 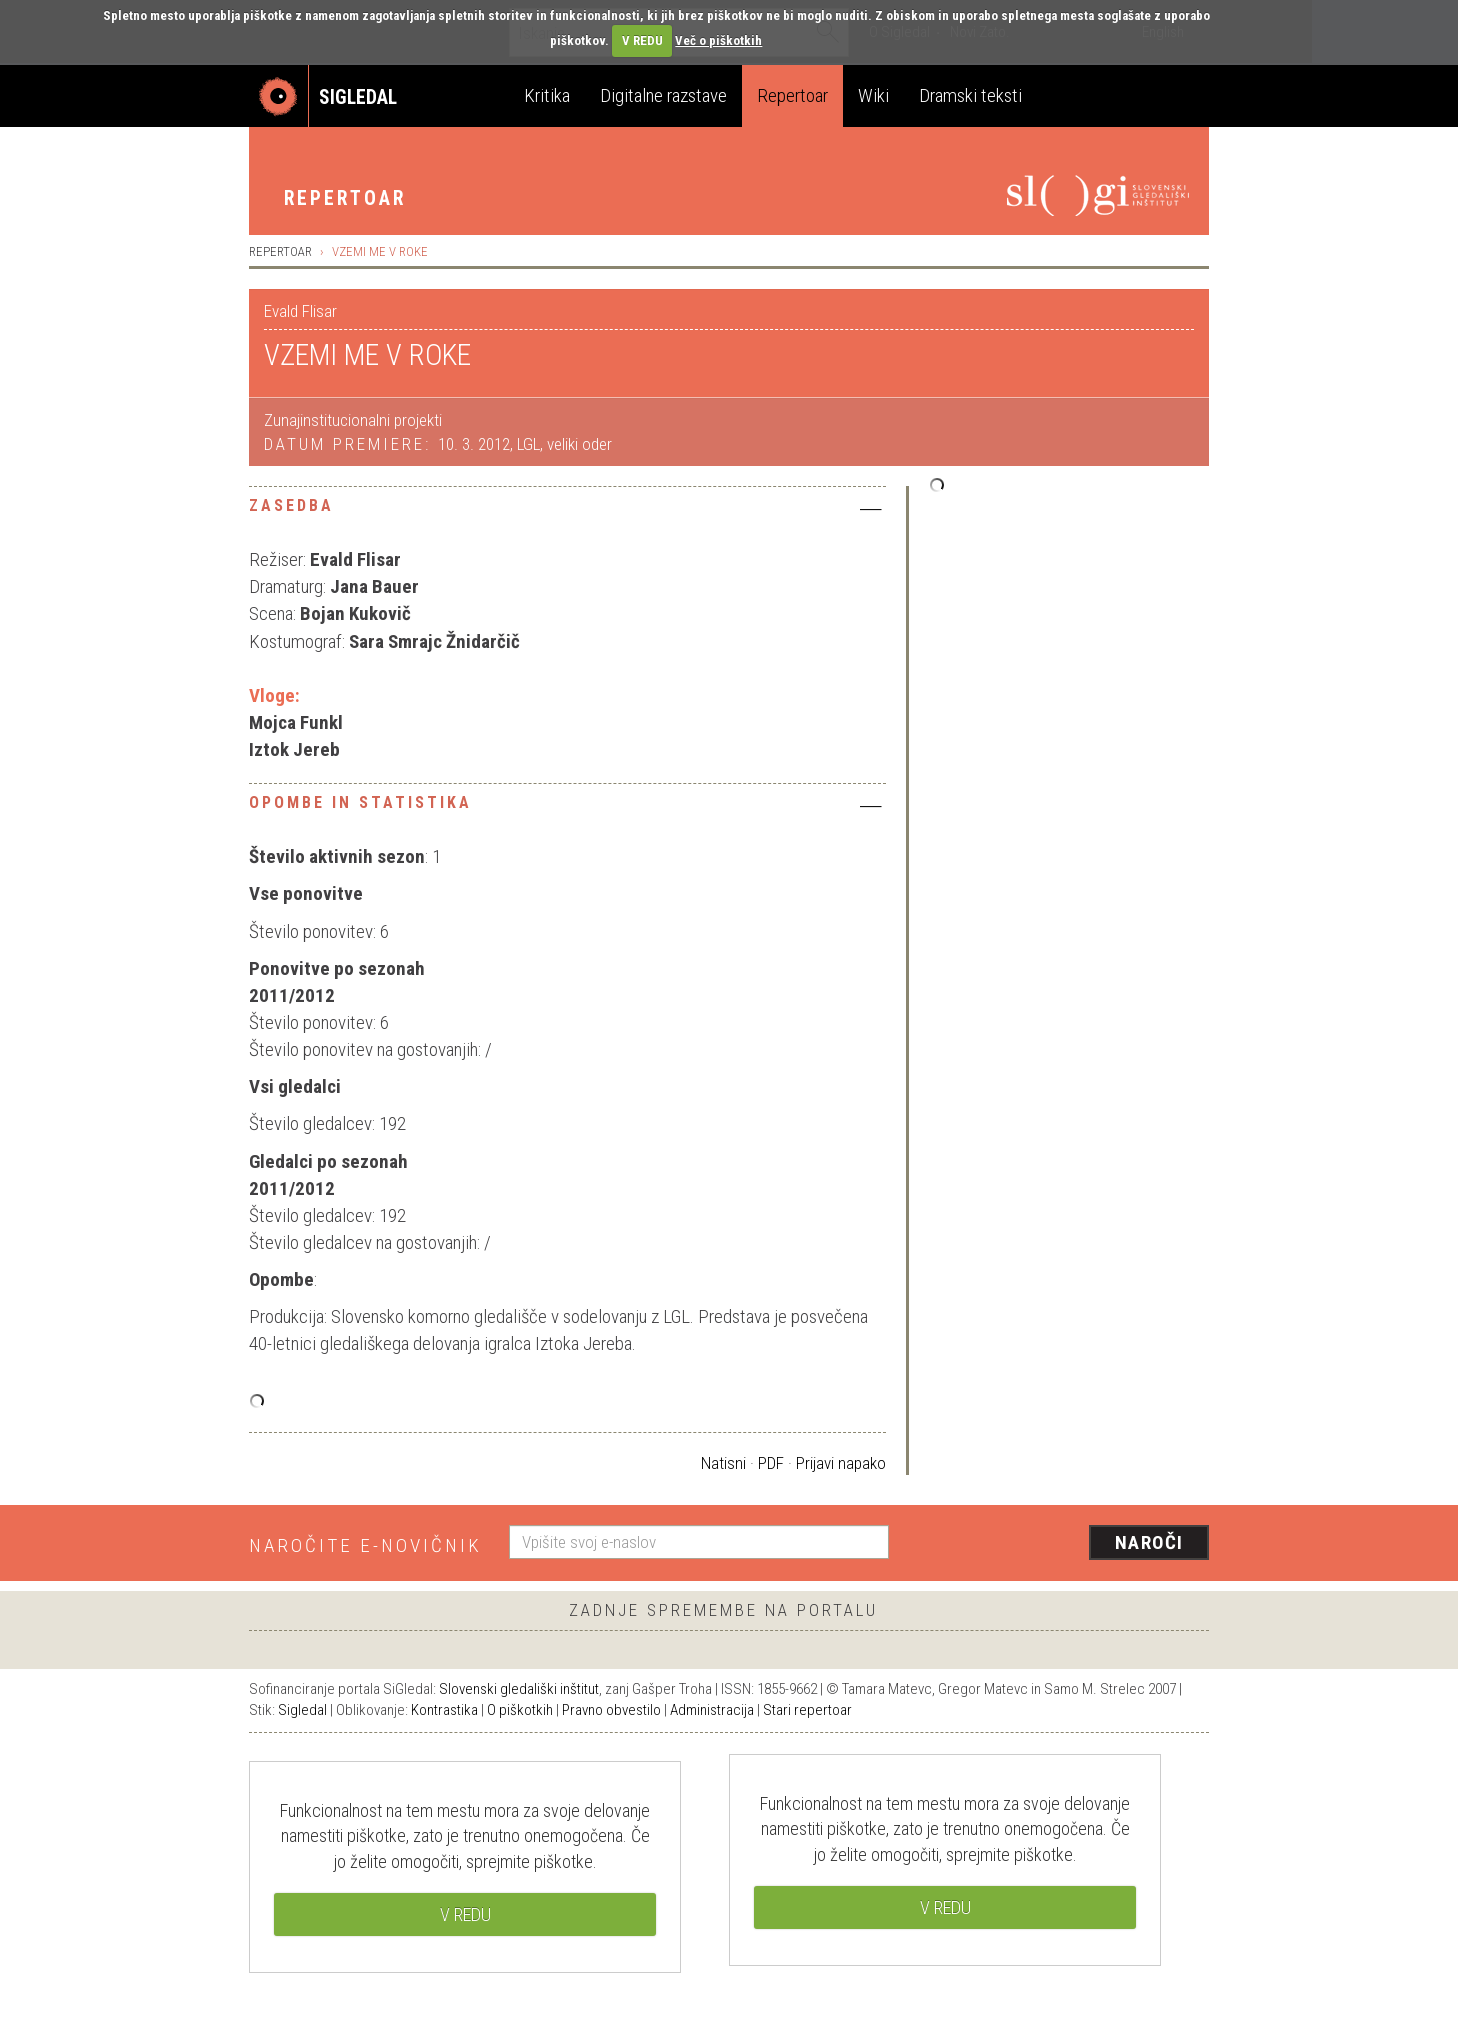 I want to click on Digitalne razstave, so click(x=663, y=95).